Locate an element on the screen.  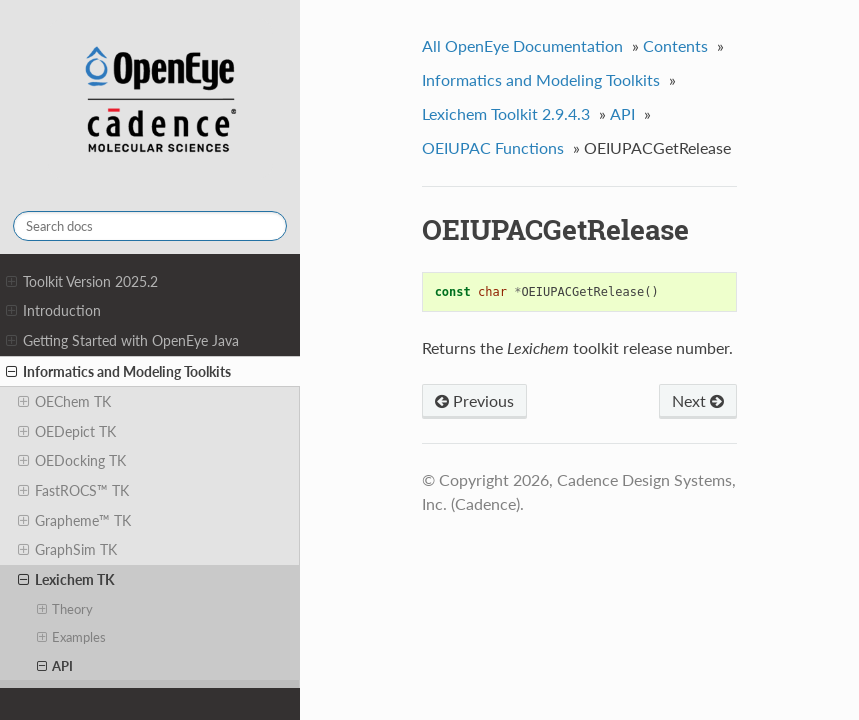
Grapheme™ TK is located at coordinates (74, 521).